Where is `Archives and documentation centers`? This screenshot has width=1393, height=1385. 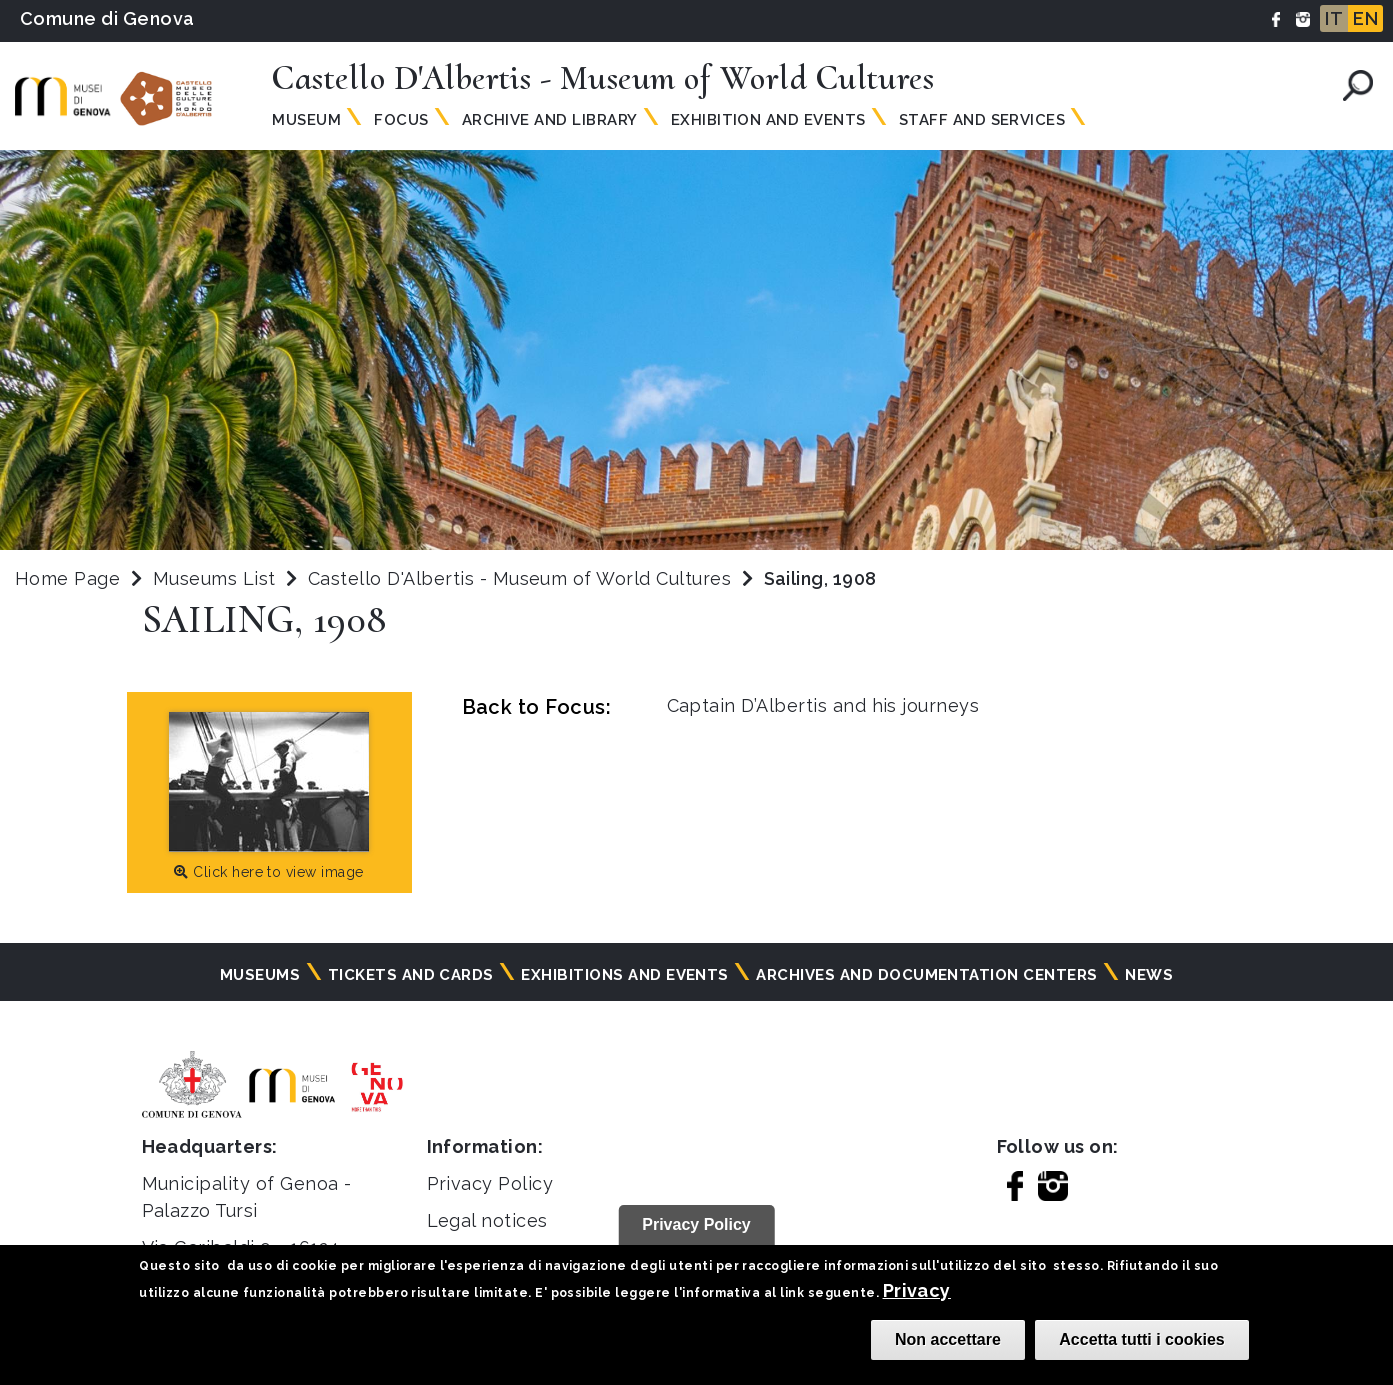 Archives and documentation centers is located at coordinates (926, 975).